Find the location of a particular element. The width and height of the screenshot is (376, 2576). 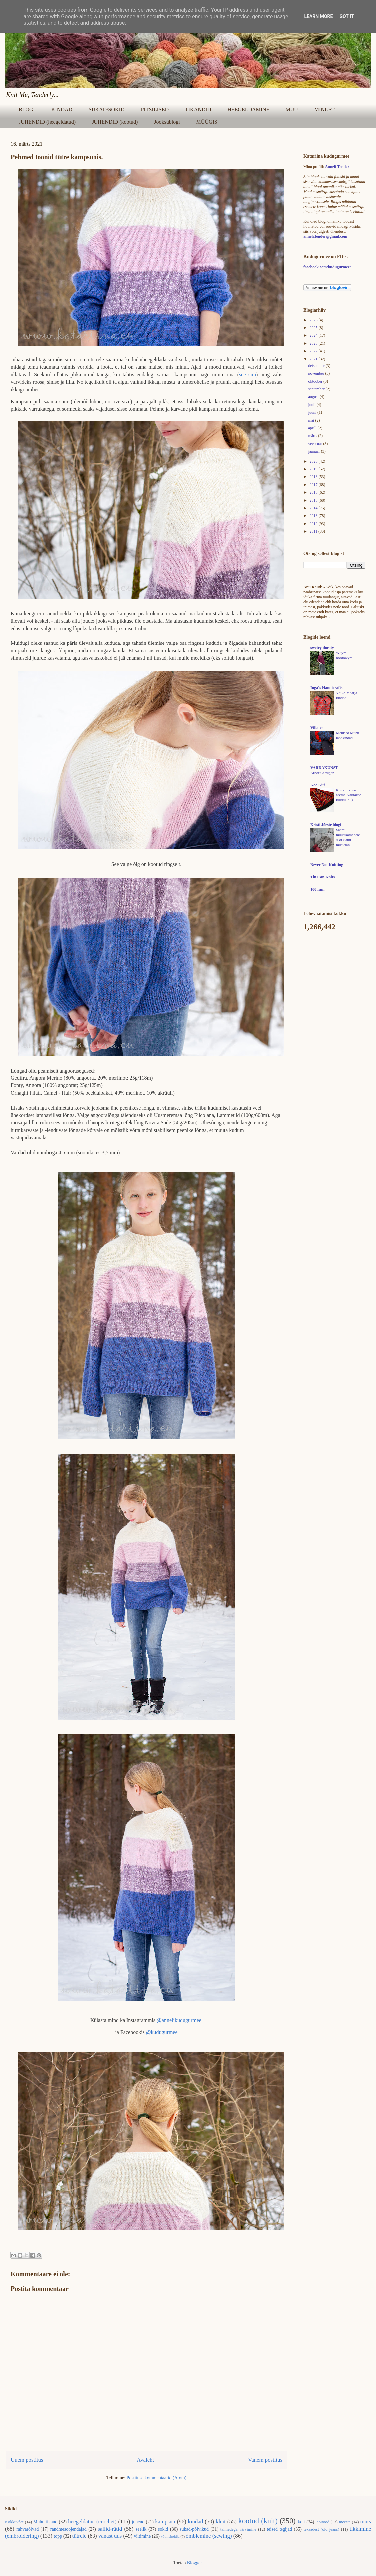

2013 is located at coordinates (314, 515).